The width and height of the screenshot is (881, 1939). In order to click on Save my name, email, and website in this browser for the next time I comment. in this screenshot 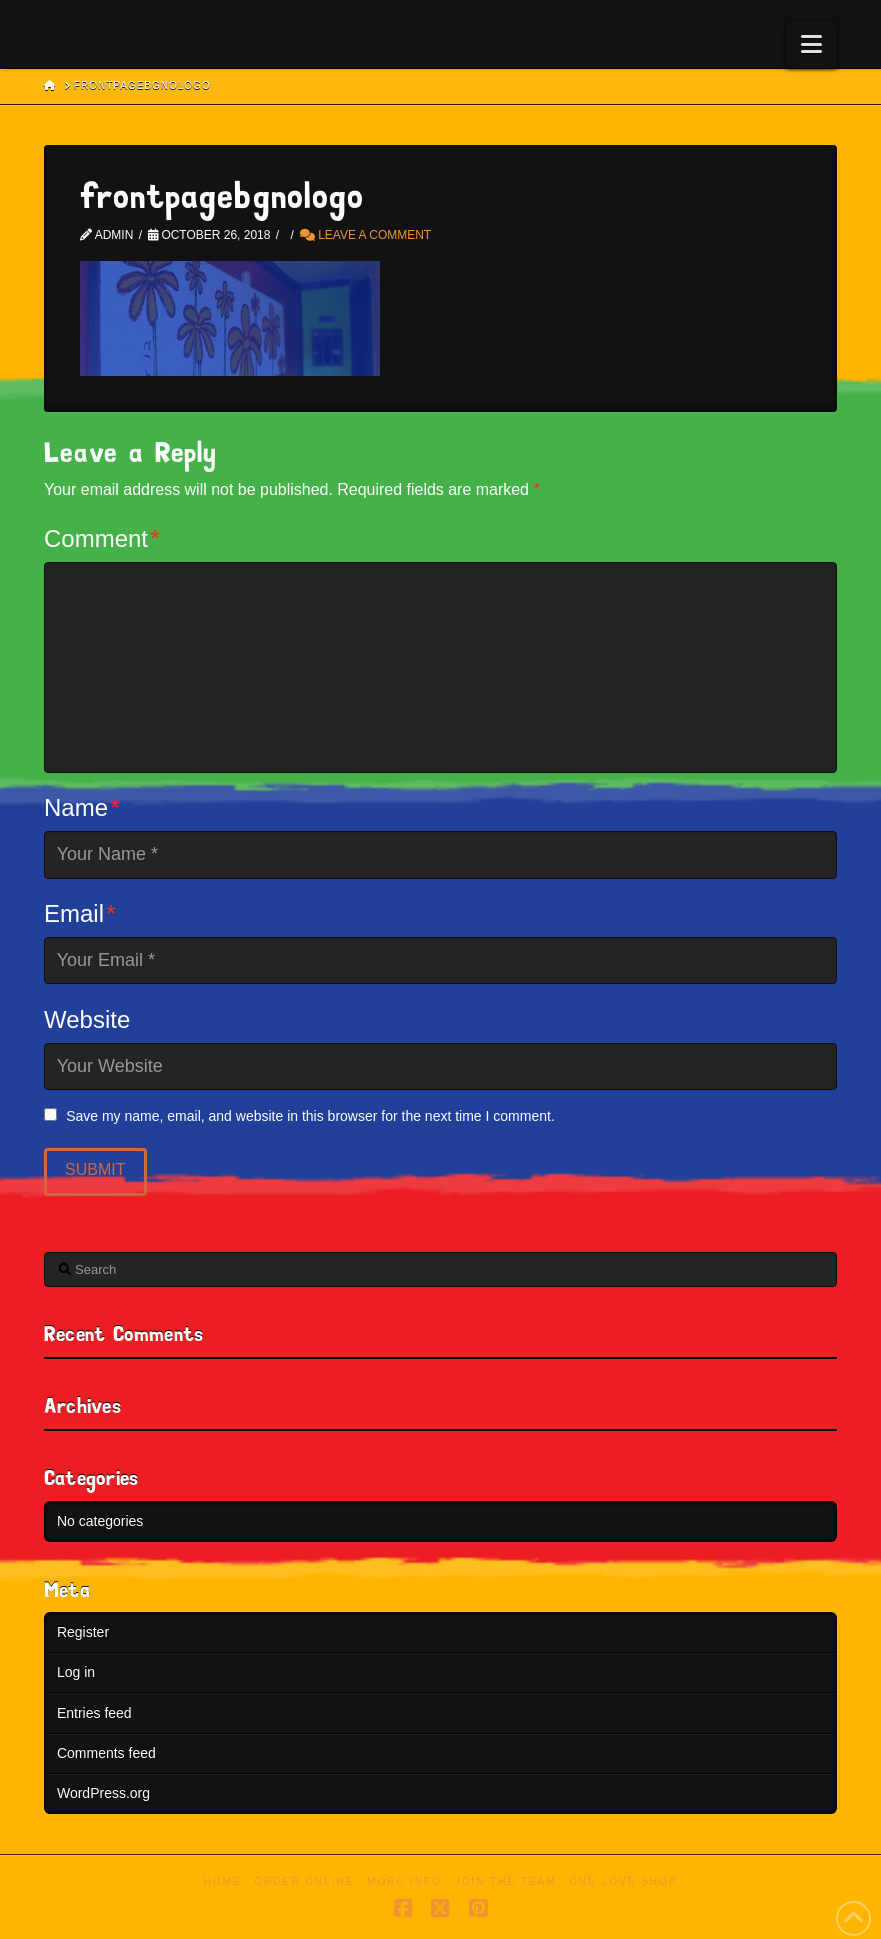, I will do `click(310, 1116)`.